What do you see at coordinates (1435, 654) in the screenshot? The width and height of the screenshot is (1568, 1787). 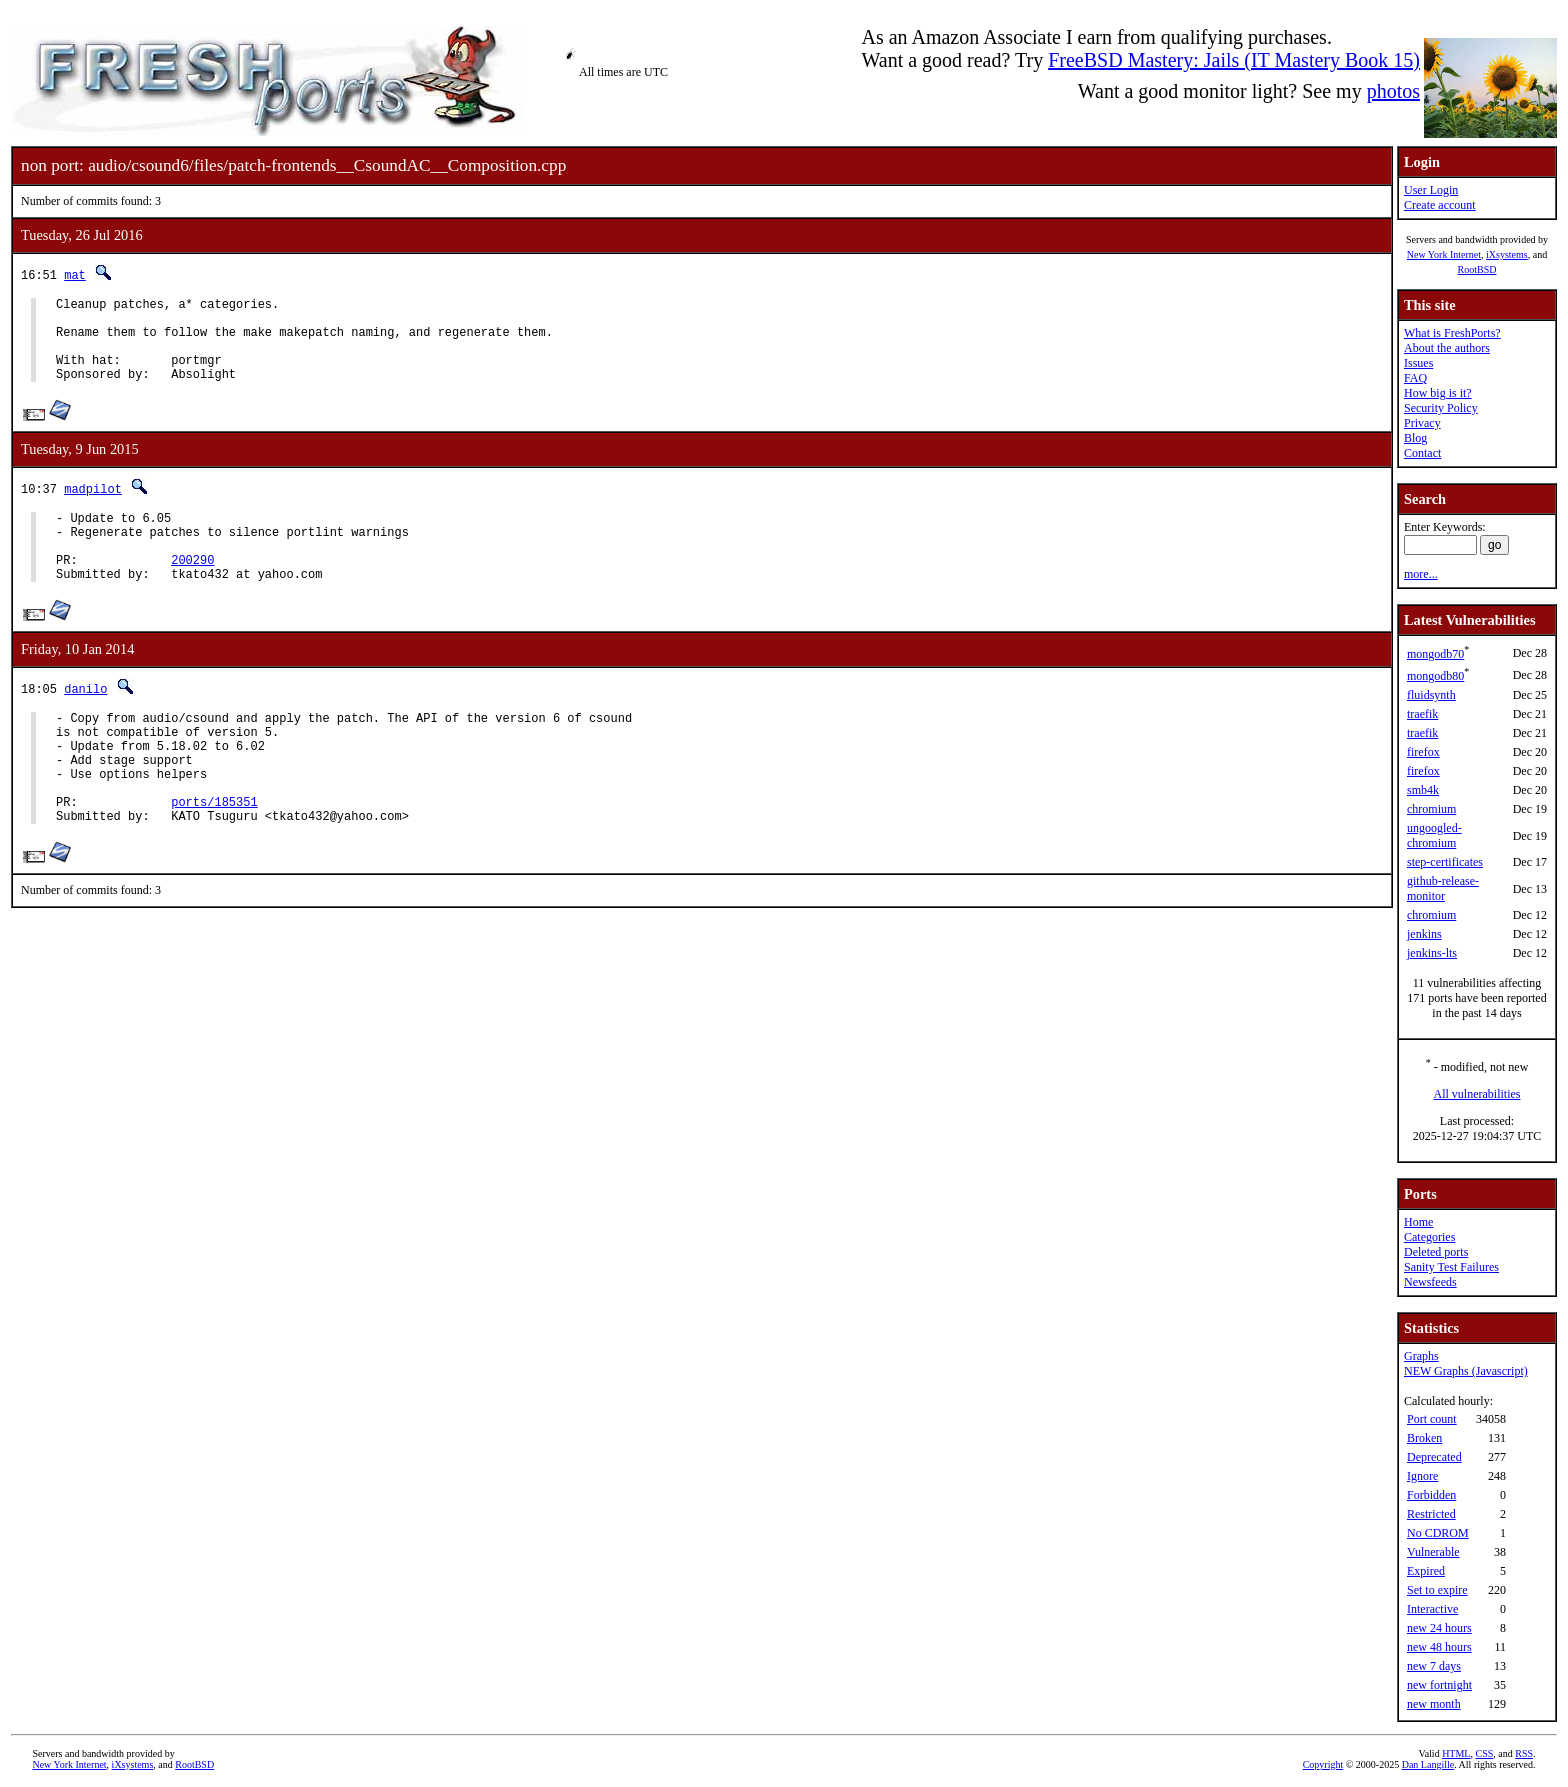 I see `mongodb70` at bounding box center [1435, 654].